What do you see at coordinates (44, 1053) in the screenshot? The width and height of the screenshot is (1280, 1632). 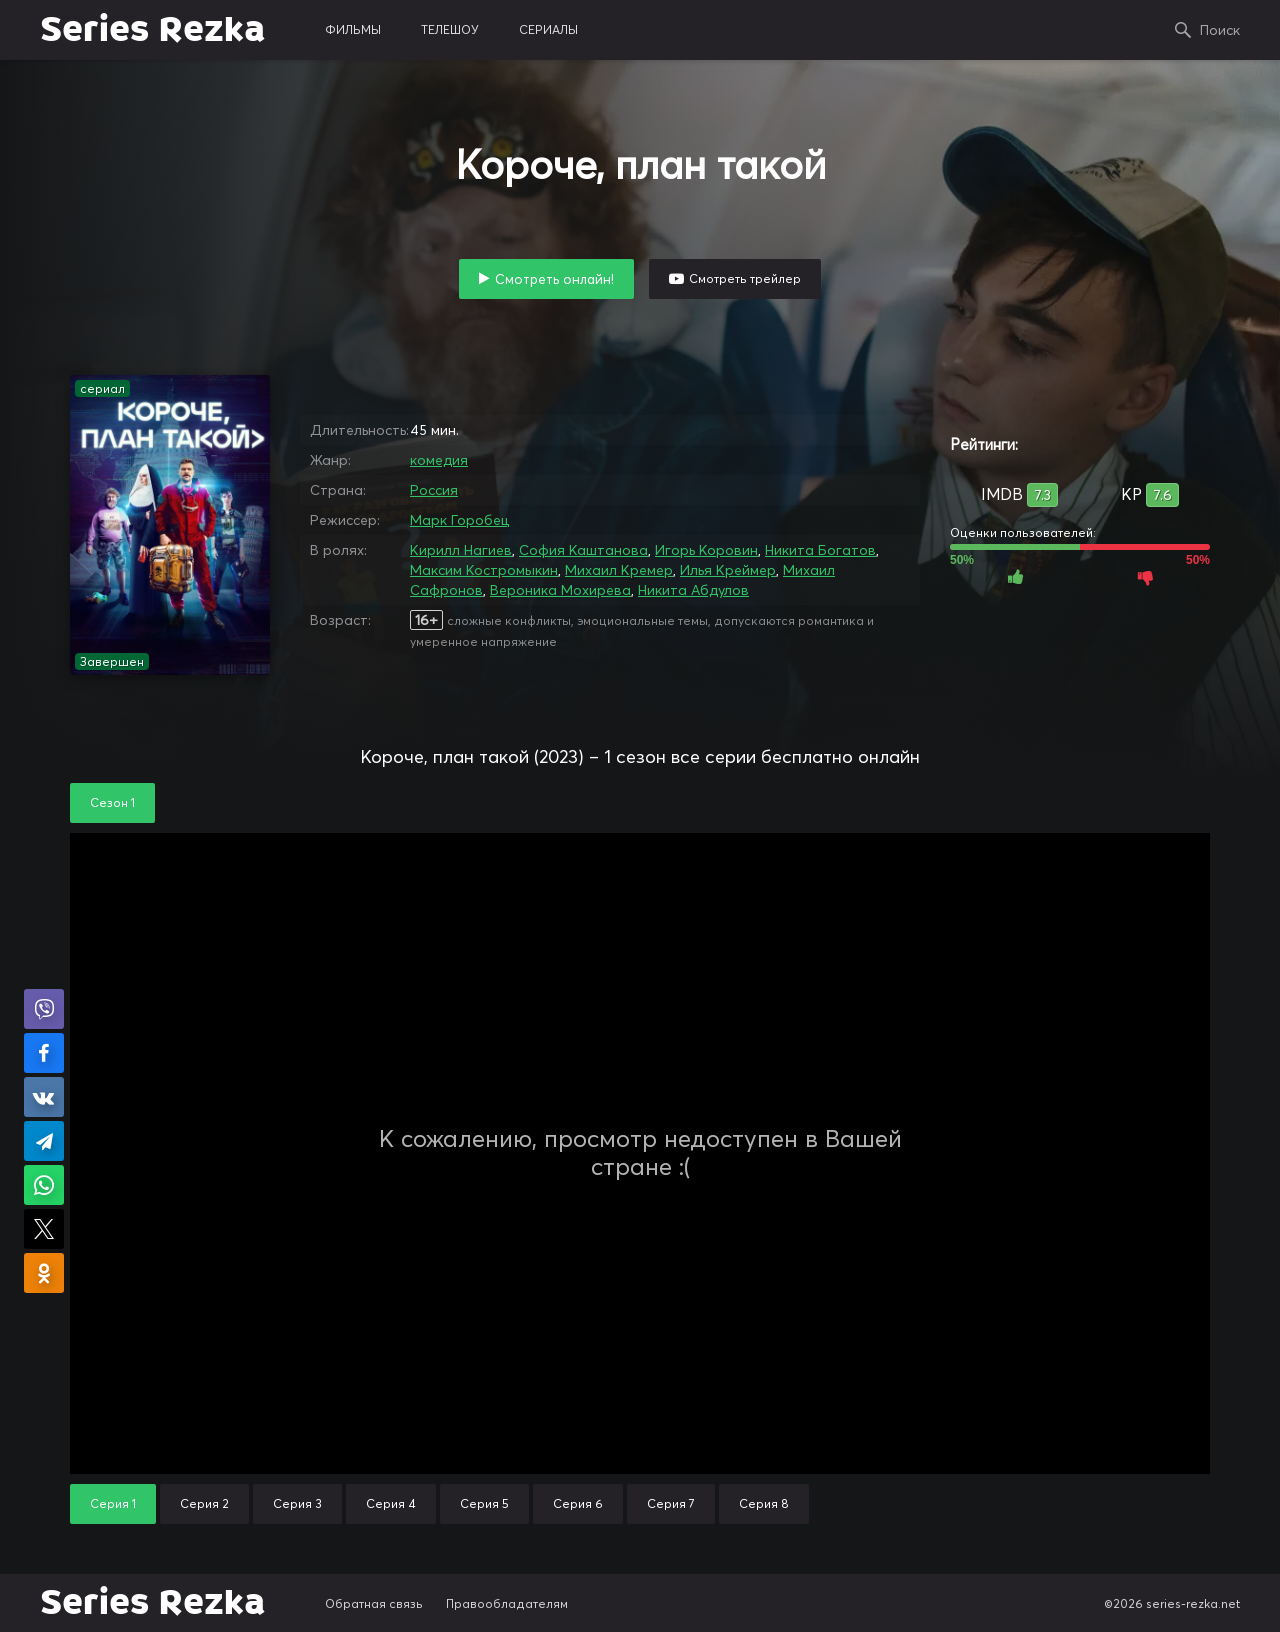 I see `Поделиться на Facebook` at bounding box center [44, 1053].